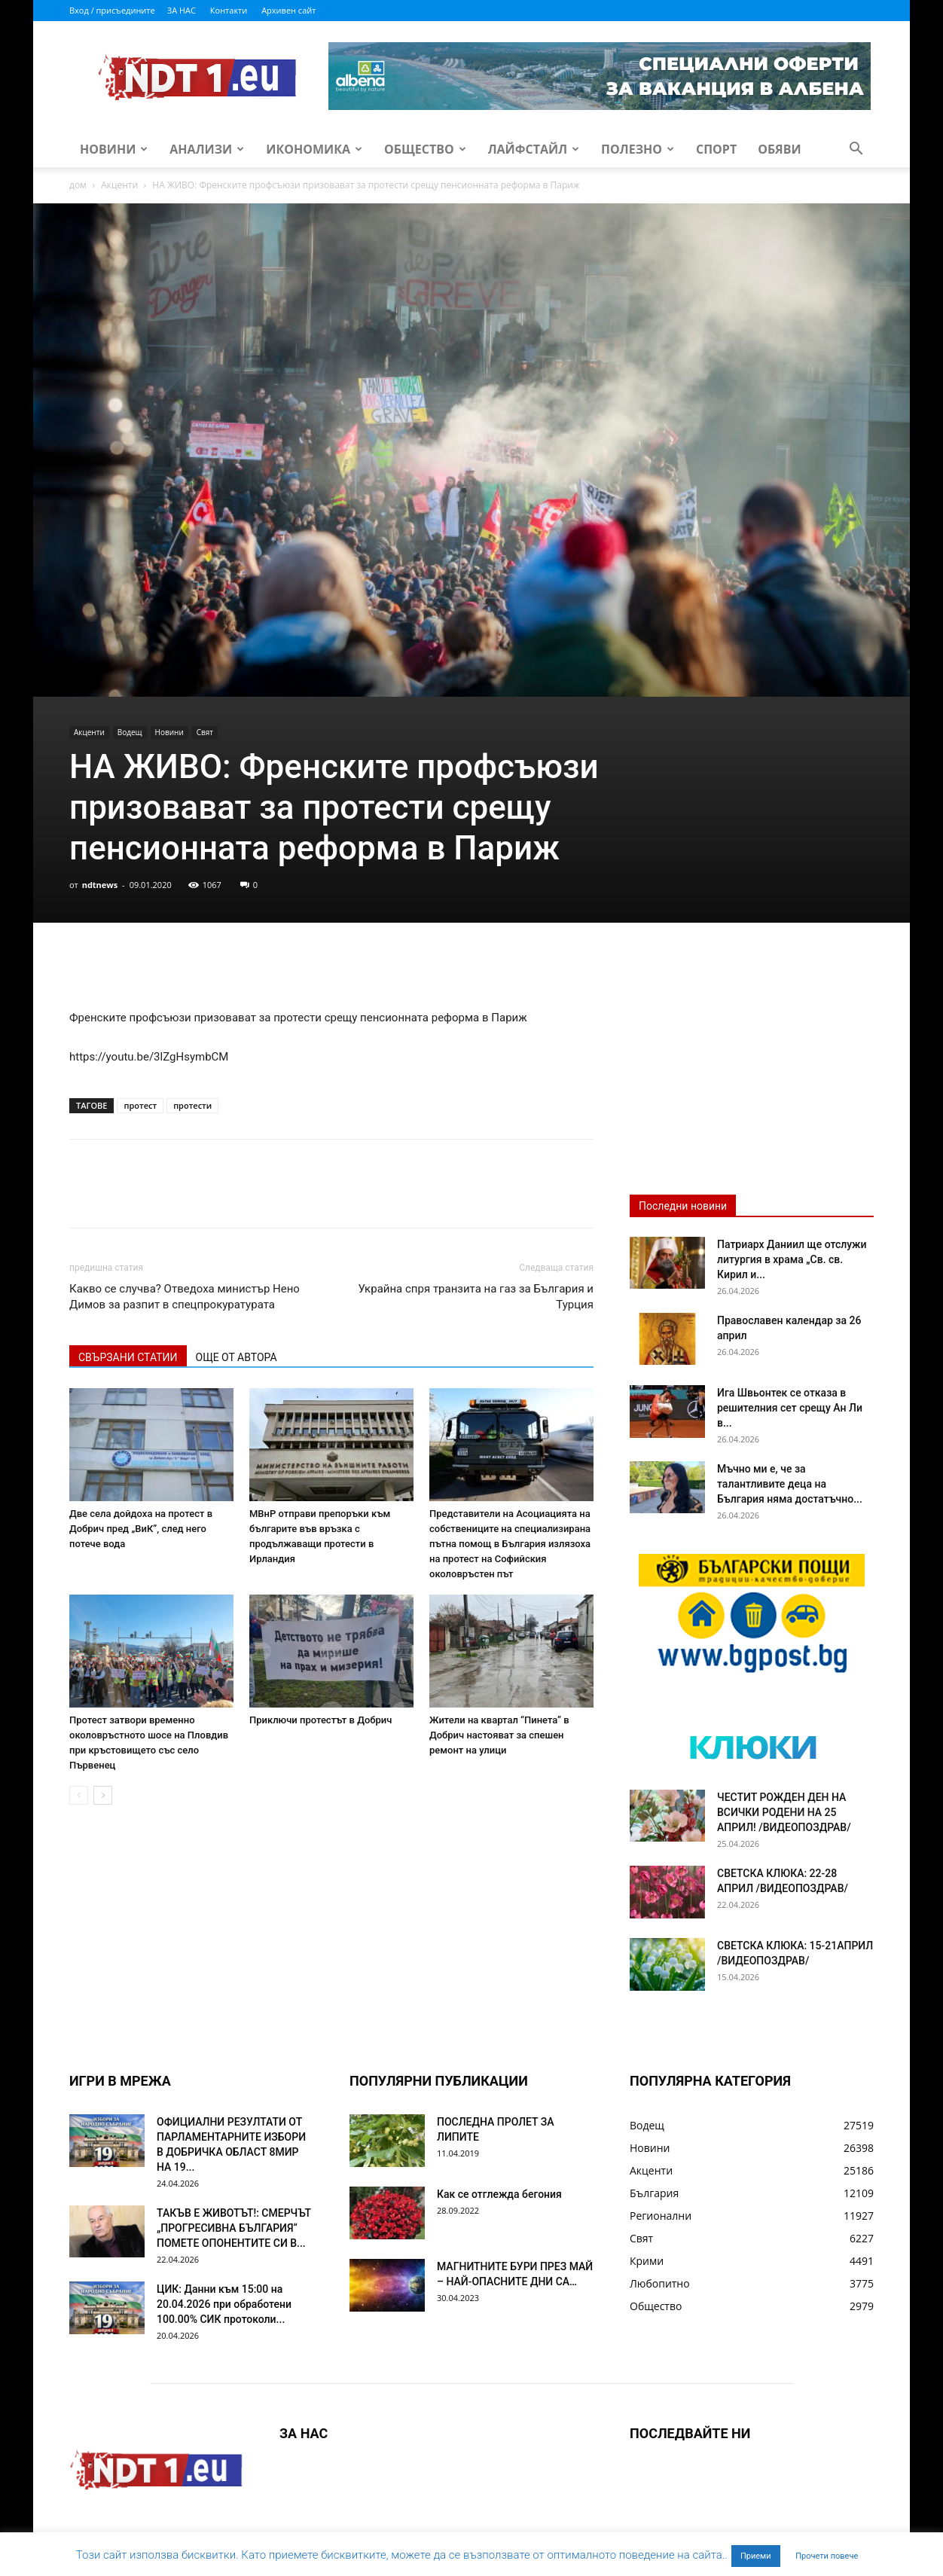  Describe the element at coordinates (789, 1408) in the screenshot. I see `Ига Швьонтек се отказа в решителния сет срещу Ан Ли в...` at that location.